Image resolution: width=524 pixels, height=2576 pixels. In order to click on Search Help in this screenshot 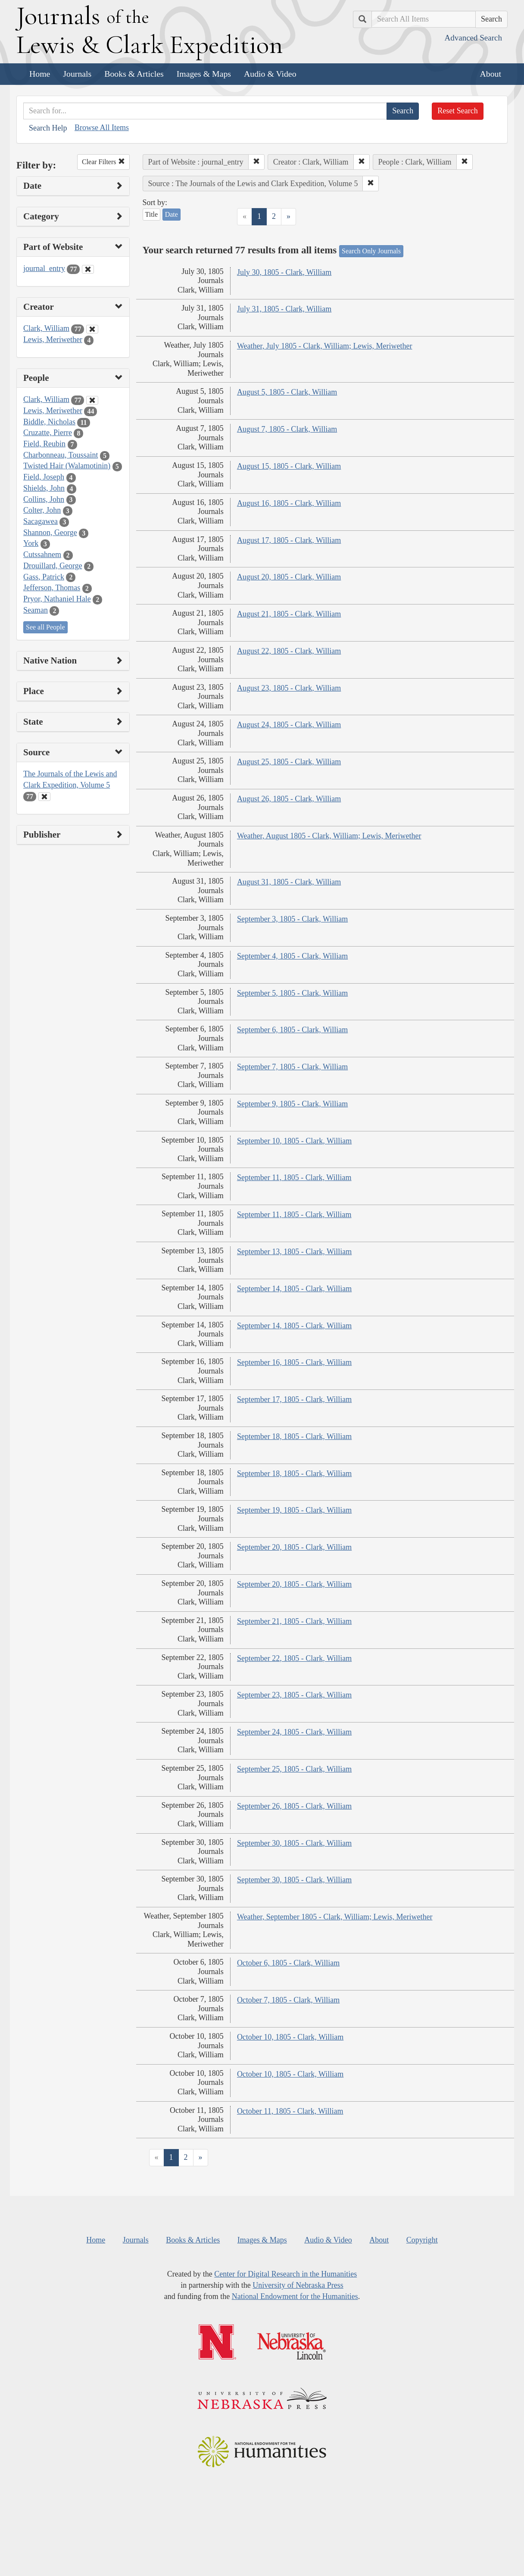, I will do `click(48, 128)`.